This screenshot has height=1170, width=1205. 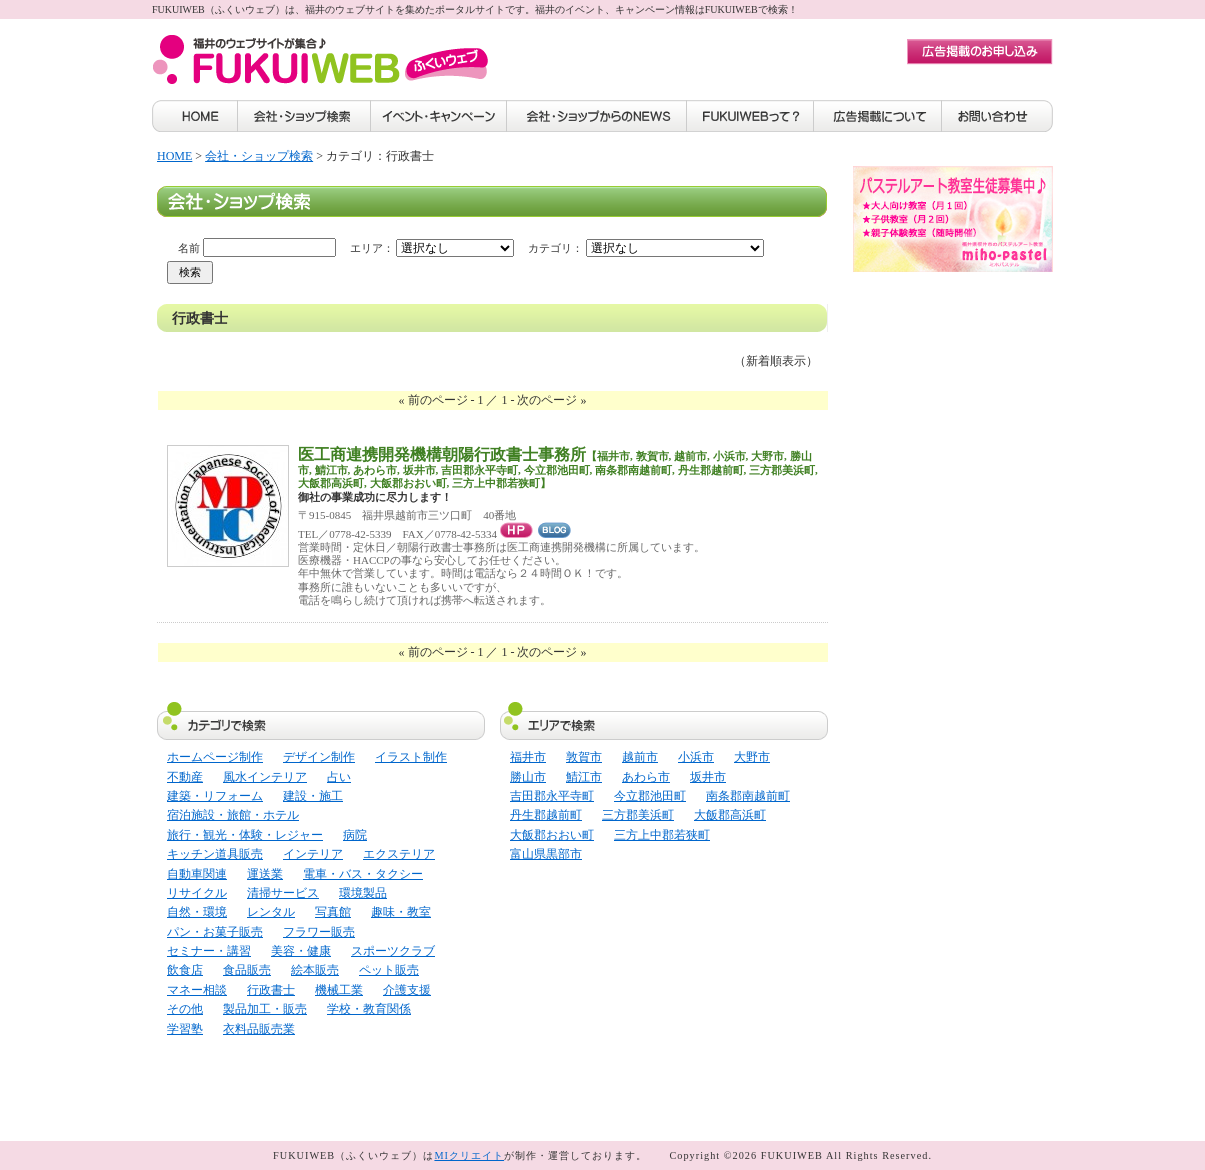 I want to click on 今立郡池田町, so click(x=650, y=796).